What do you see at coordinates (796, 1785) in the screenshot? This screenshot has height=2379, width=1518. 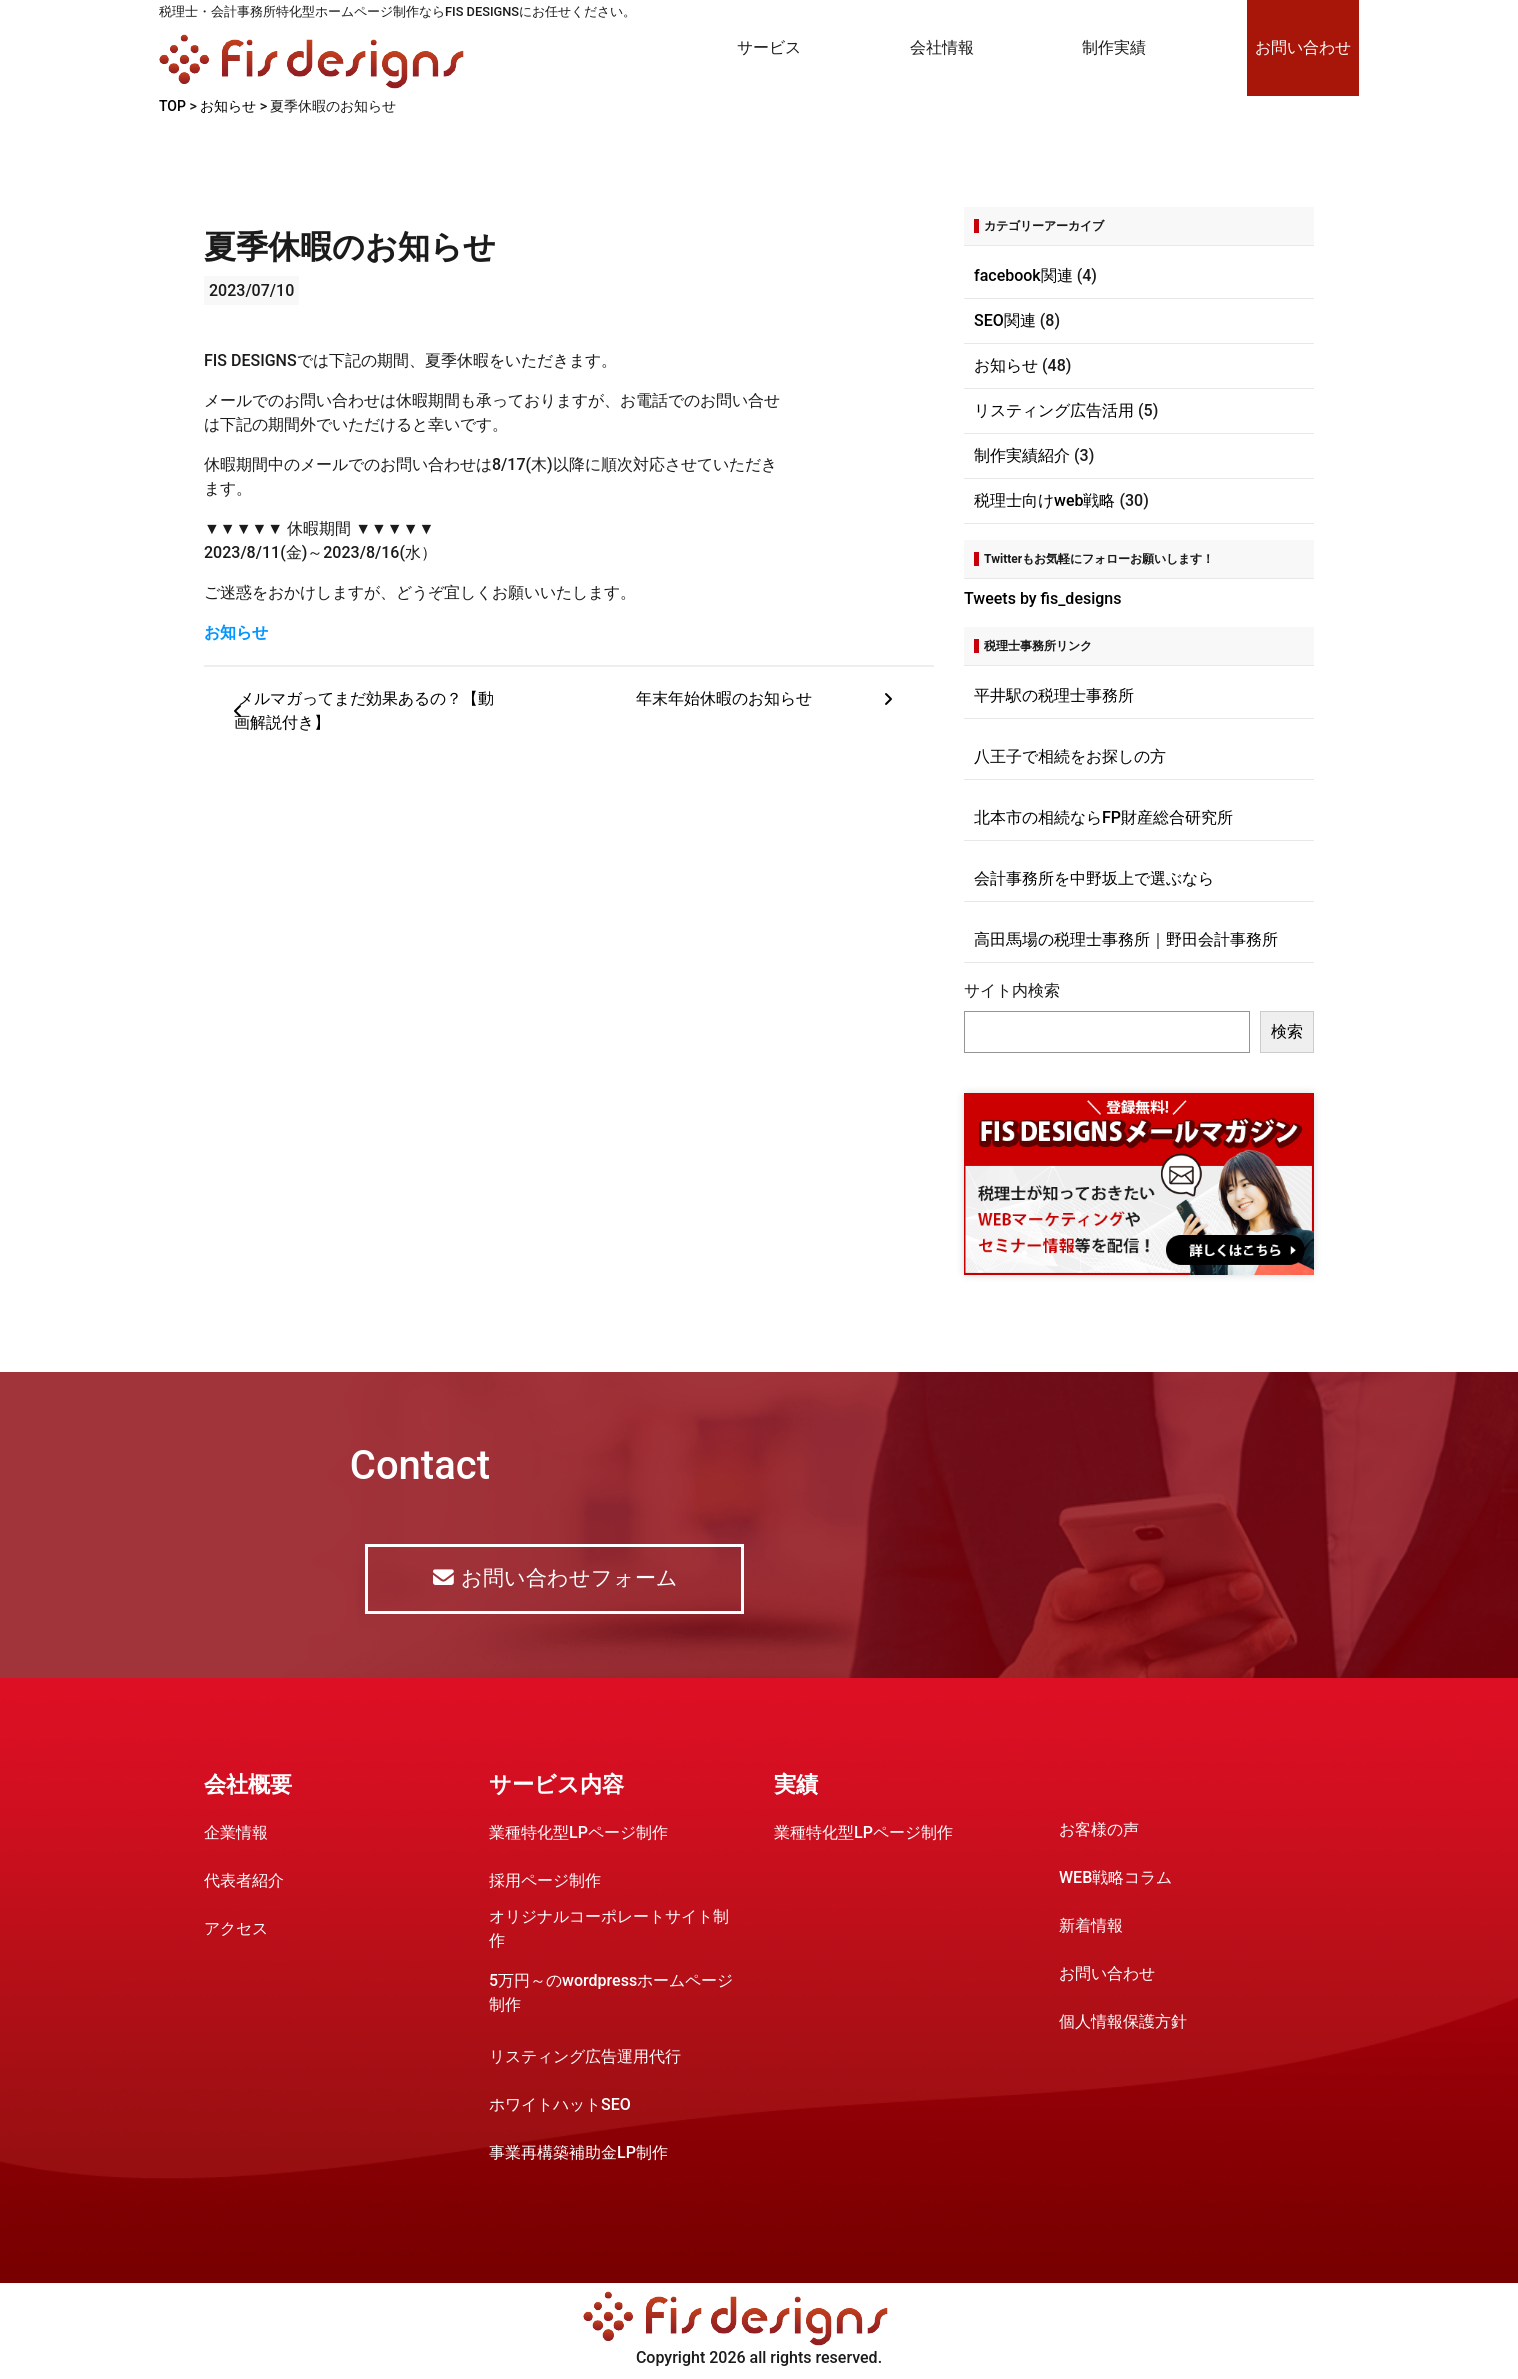 I see `実績` at bounding box center [796, 1785].